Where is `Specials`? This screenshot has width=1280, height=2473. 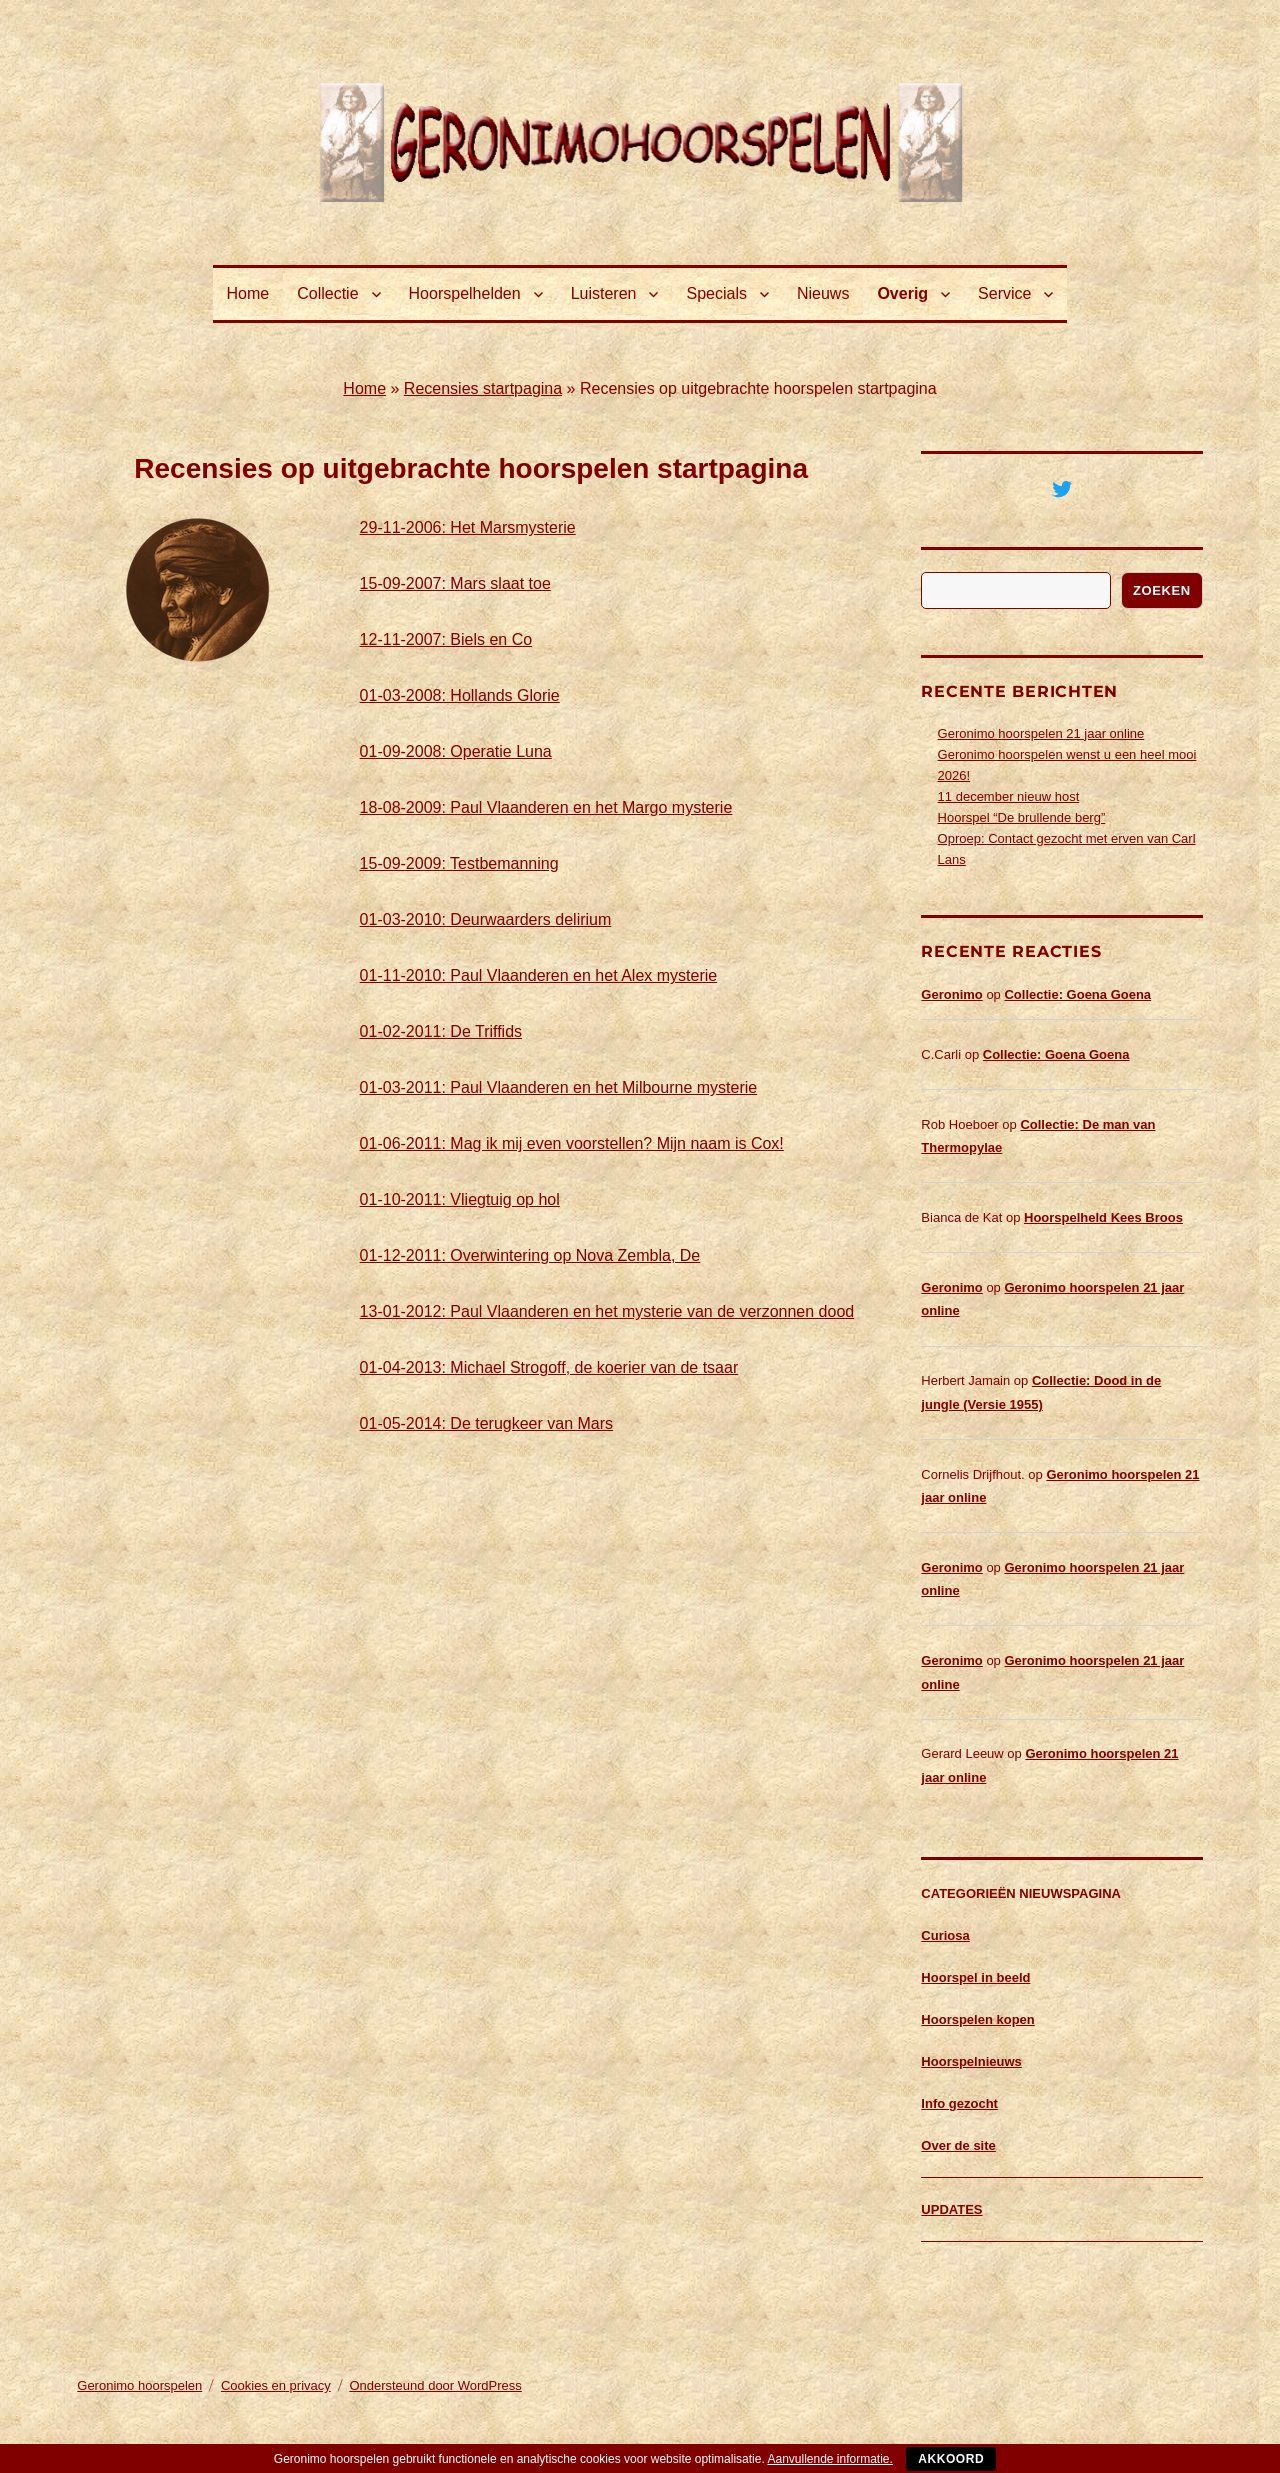
Specials is located at coordinates (716, 293).